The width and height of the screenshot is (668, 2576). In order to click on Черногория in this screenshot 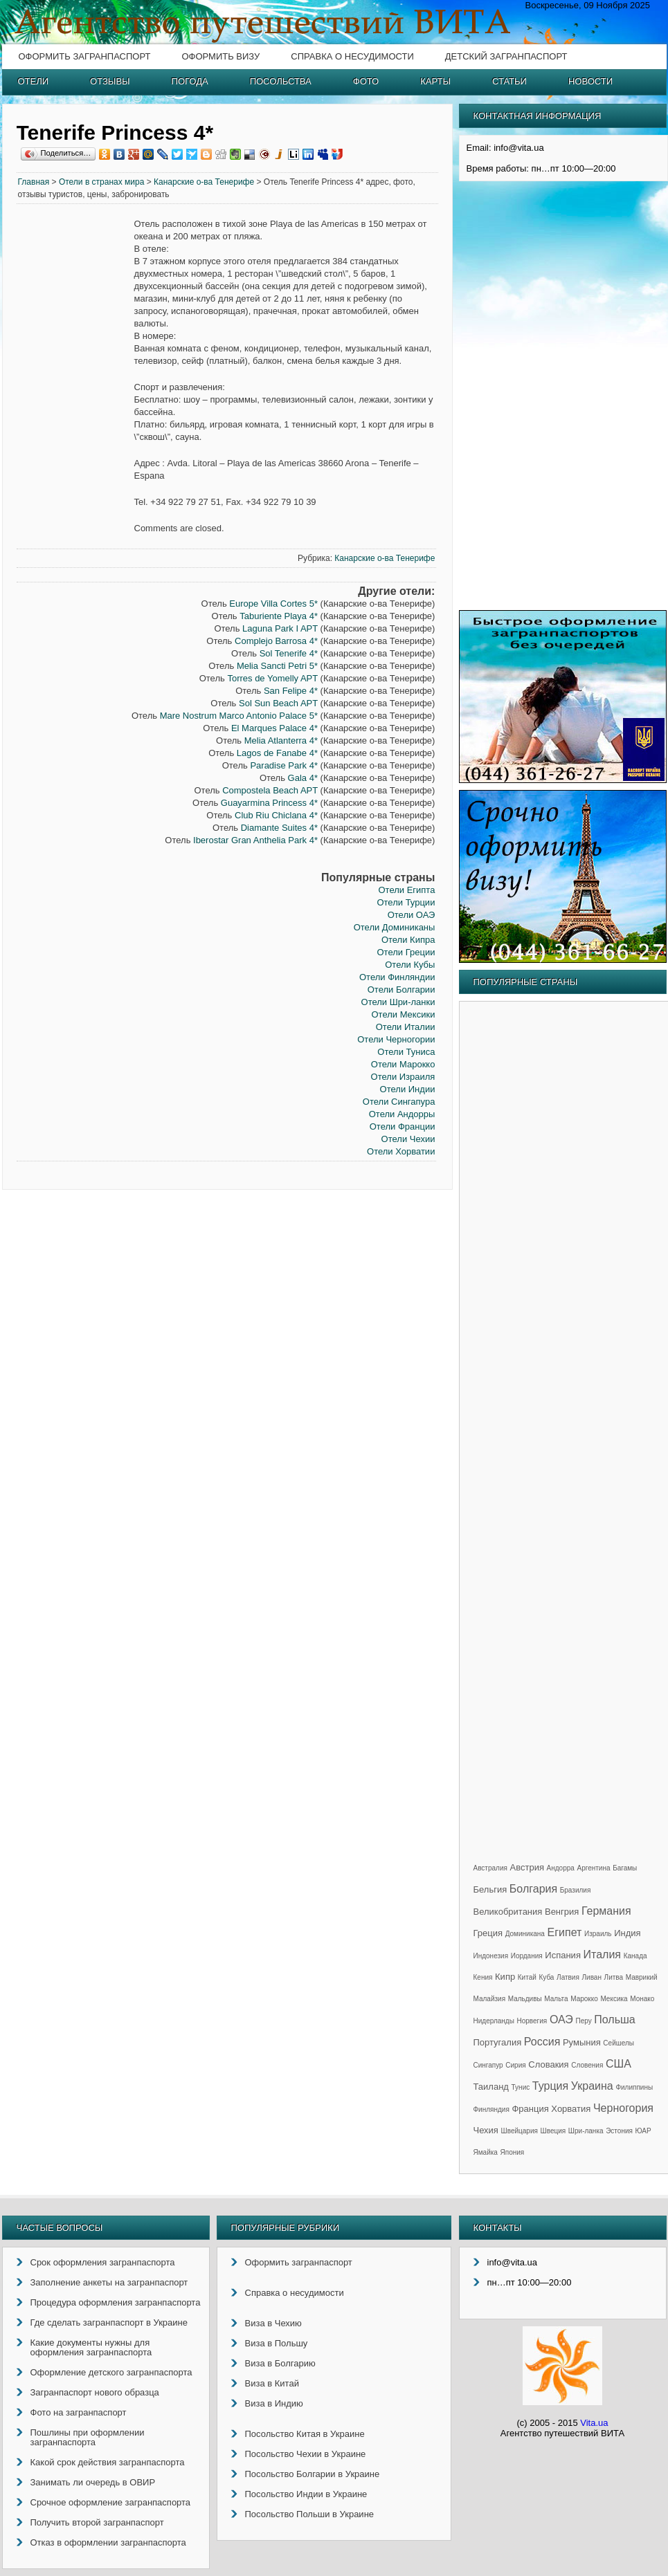, I will do `click(623, 2108)`.